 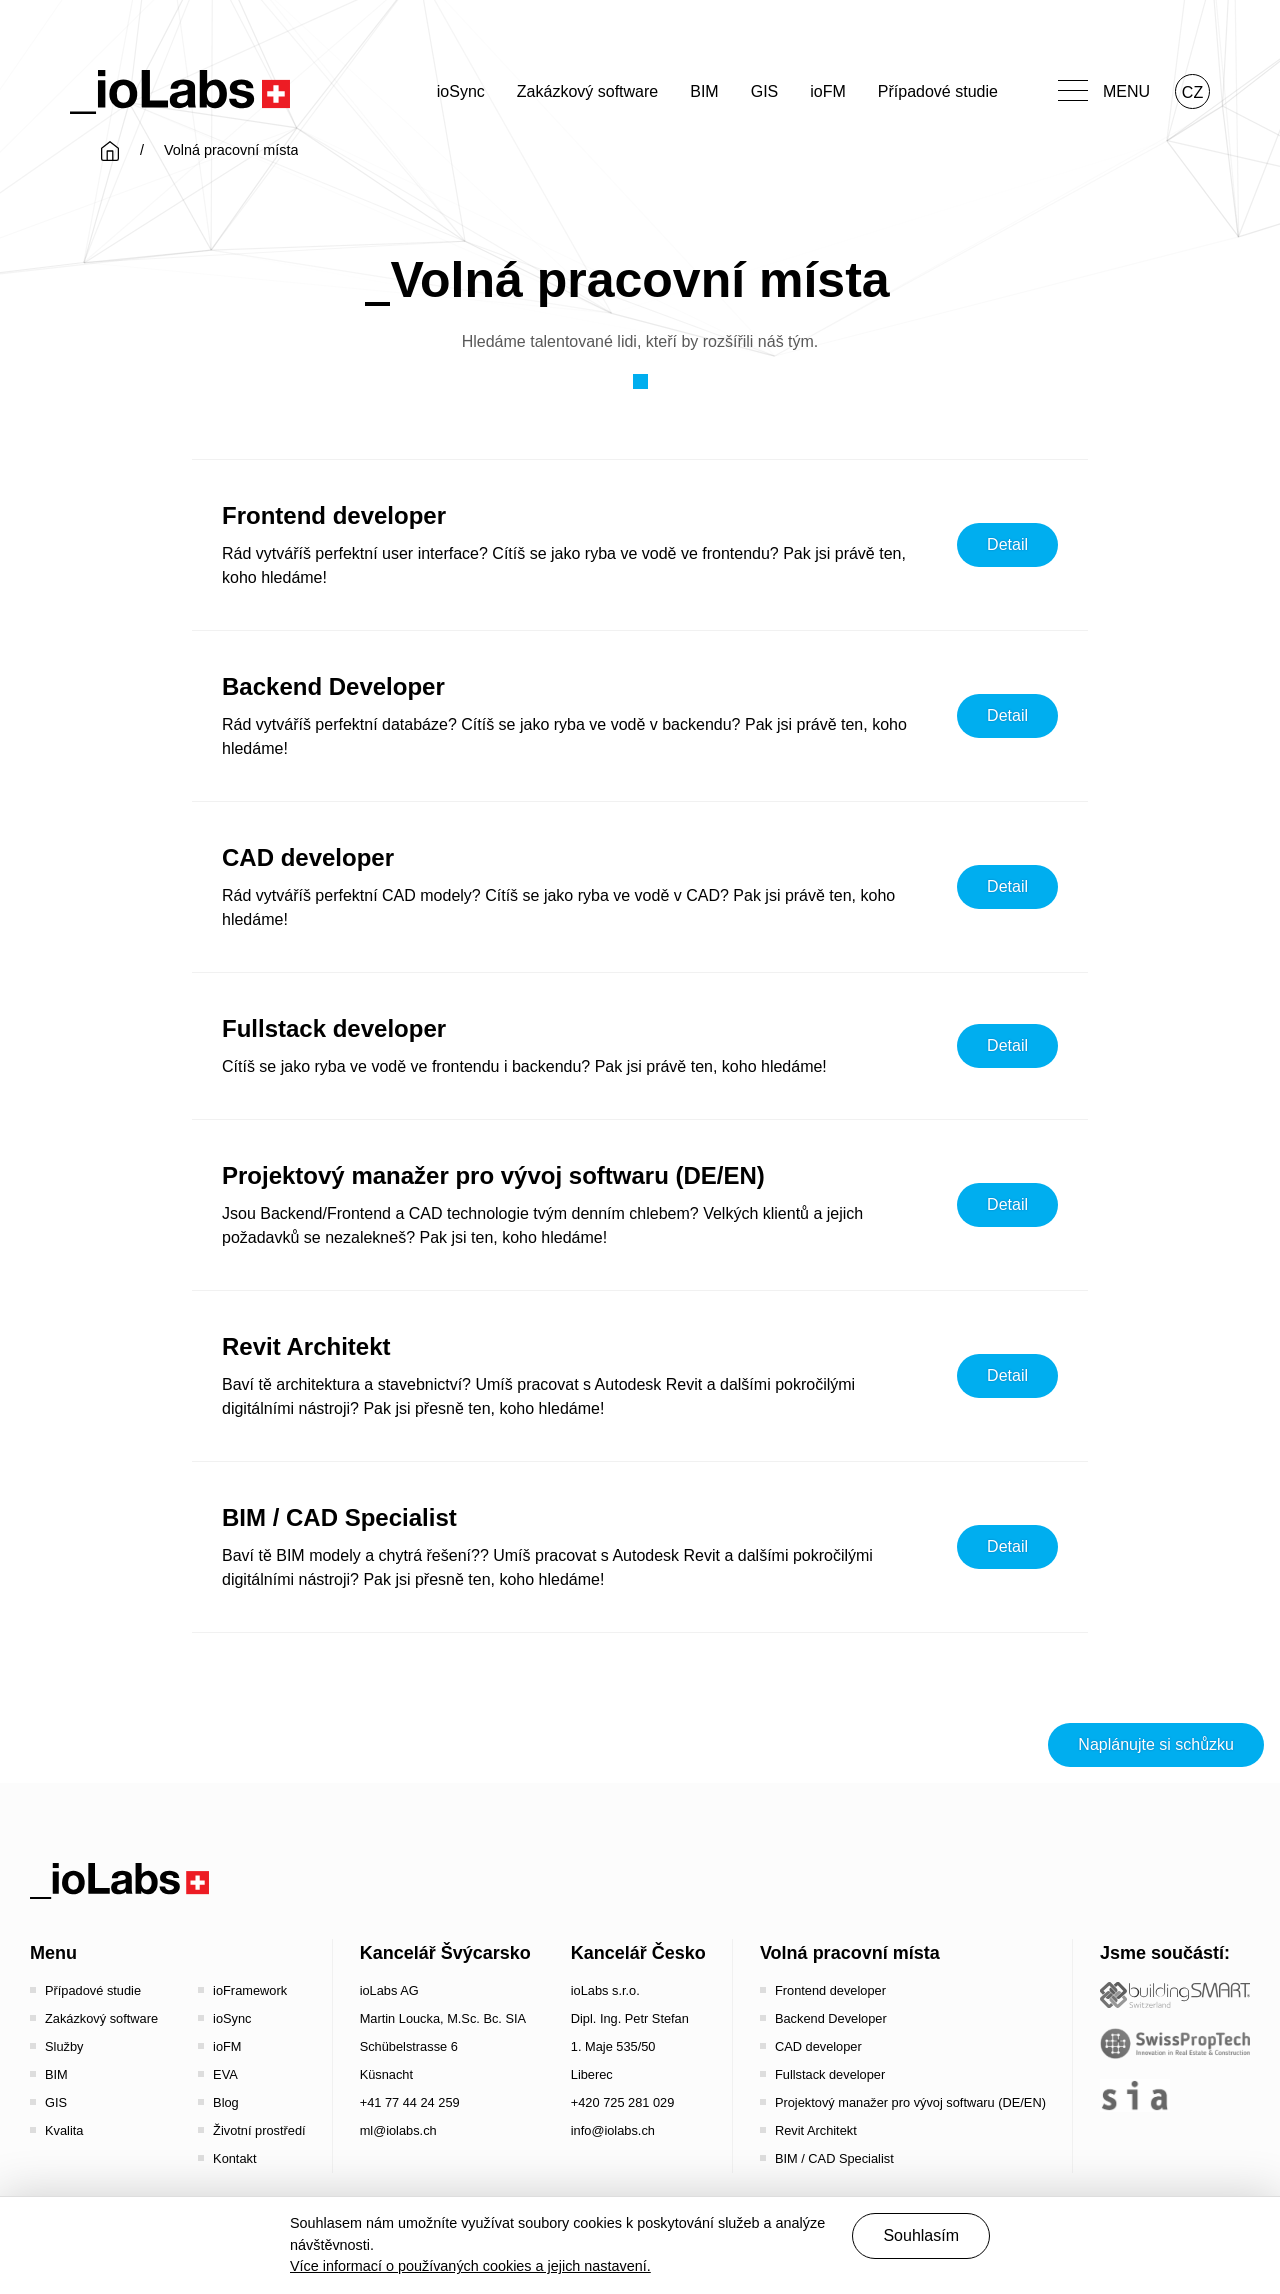 What do you see at coordinates (410, 2102) in the screenshot?
I see `+41 77 44 24 259` at bounding box center [410, 2102].